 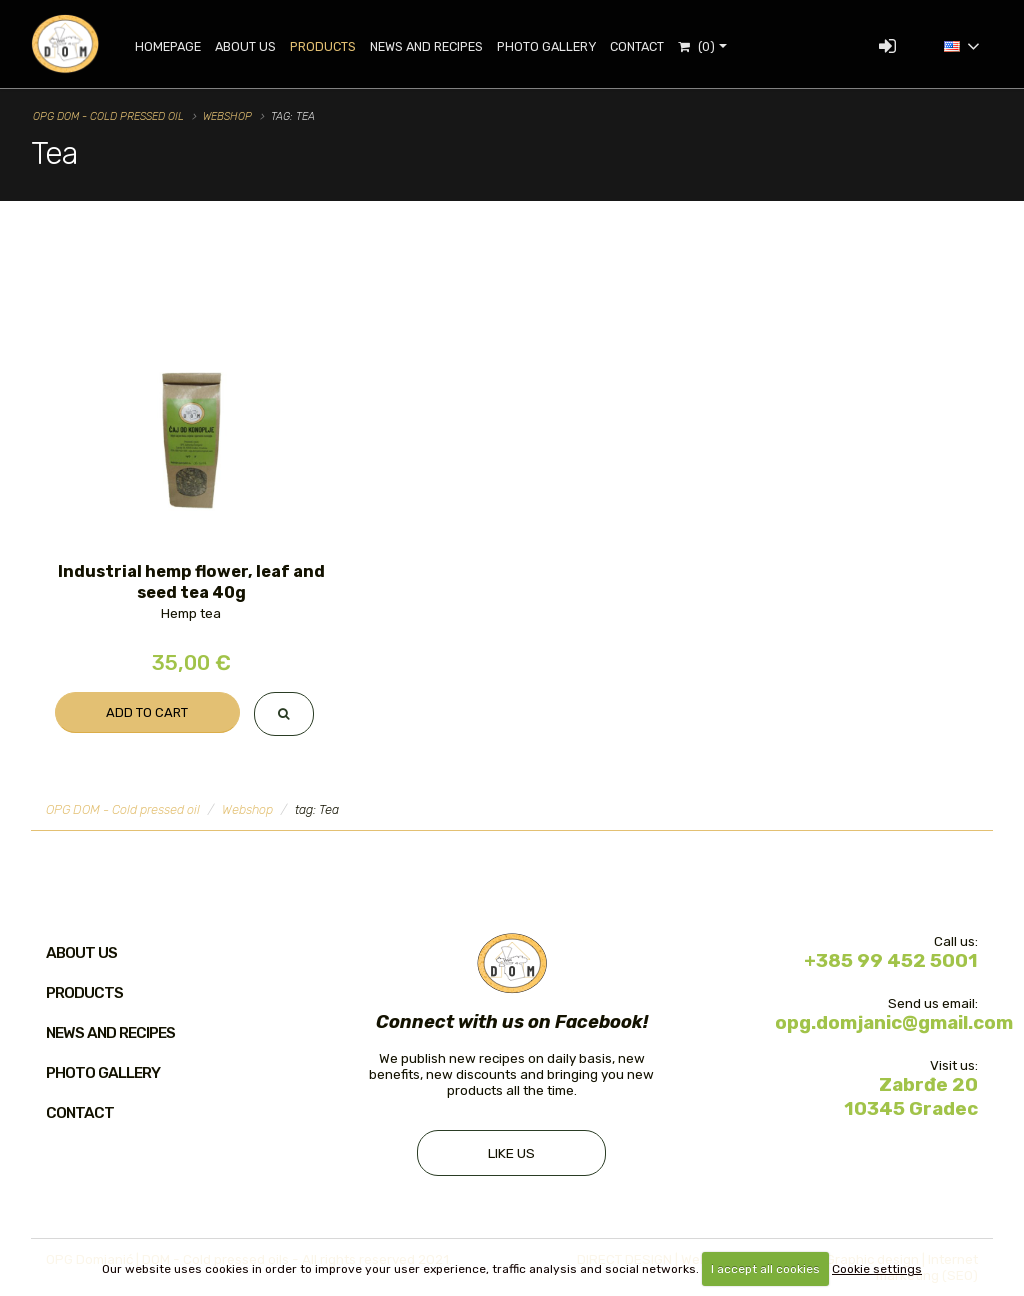 What do you see at coordinates (894, 1022) in the screenshot?
I see `opg.domjanic@gmail.com` at bounding box center [894, 1022].